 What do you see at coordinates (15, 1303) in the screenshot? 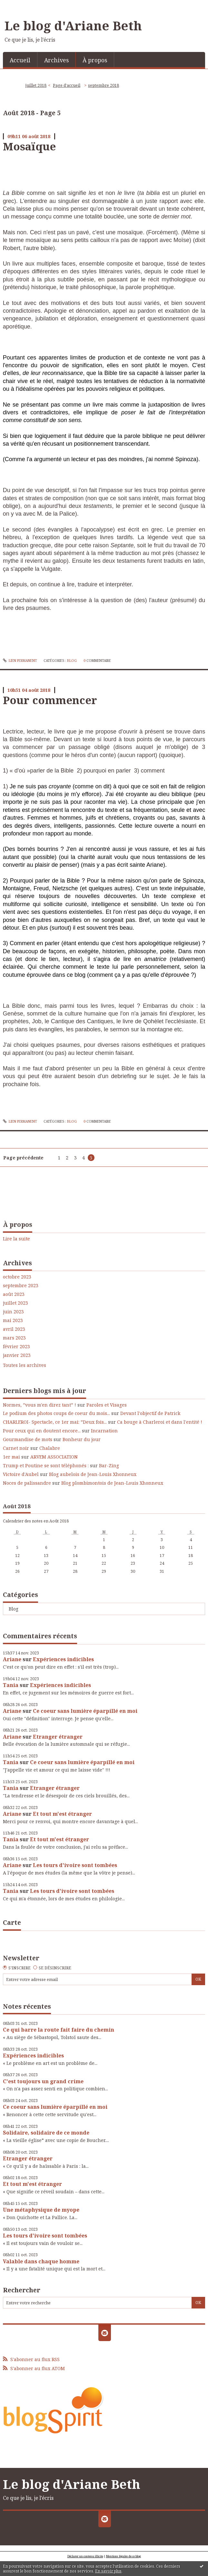
I see `juillet 2023` at bounding box center [15, 1303].